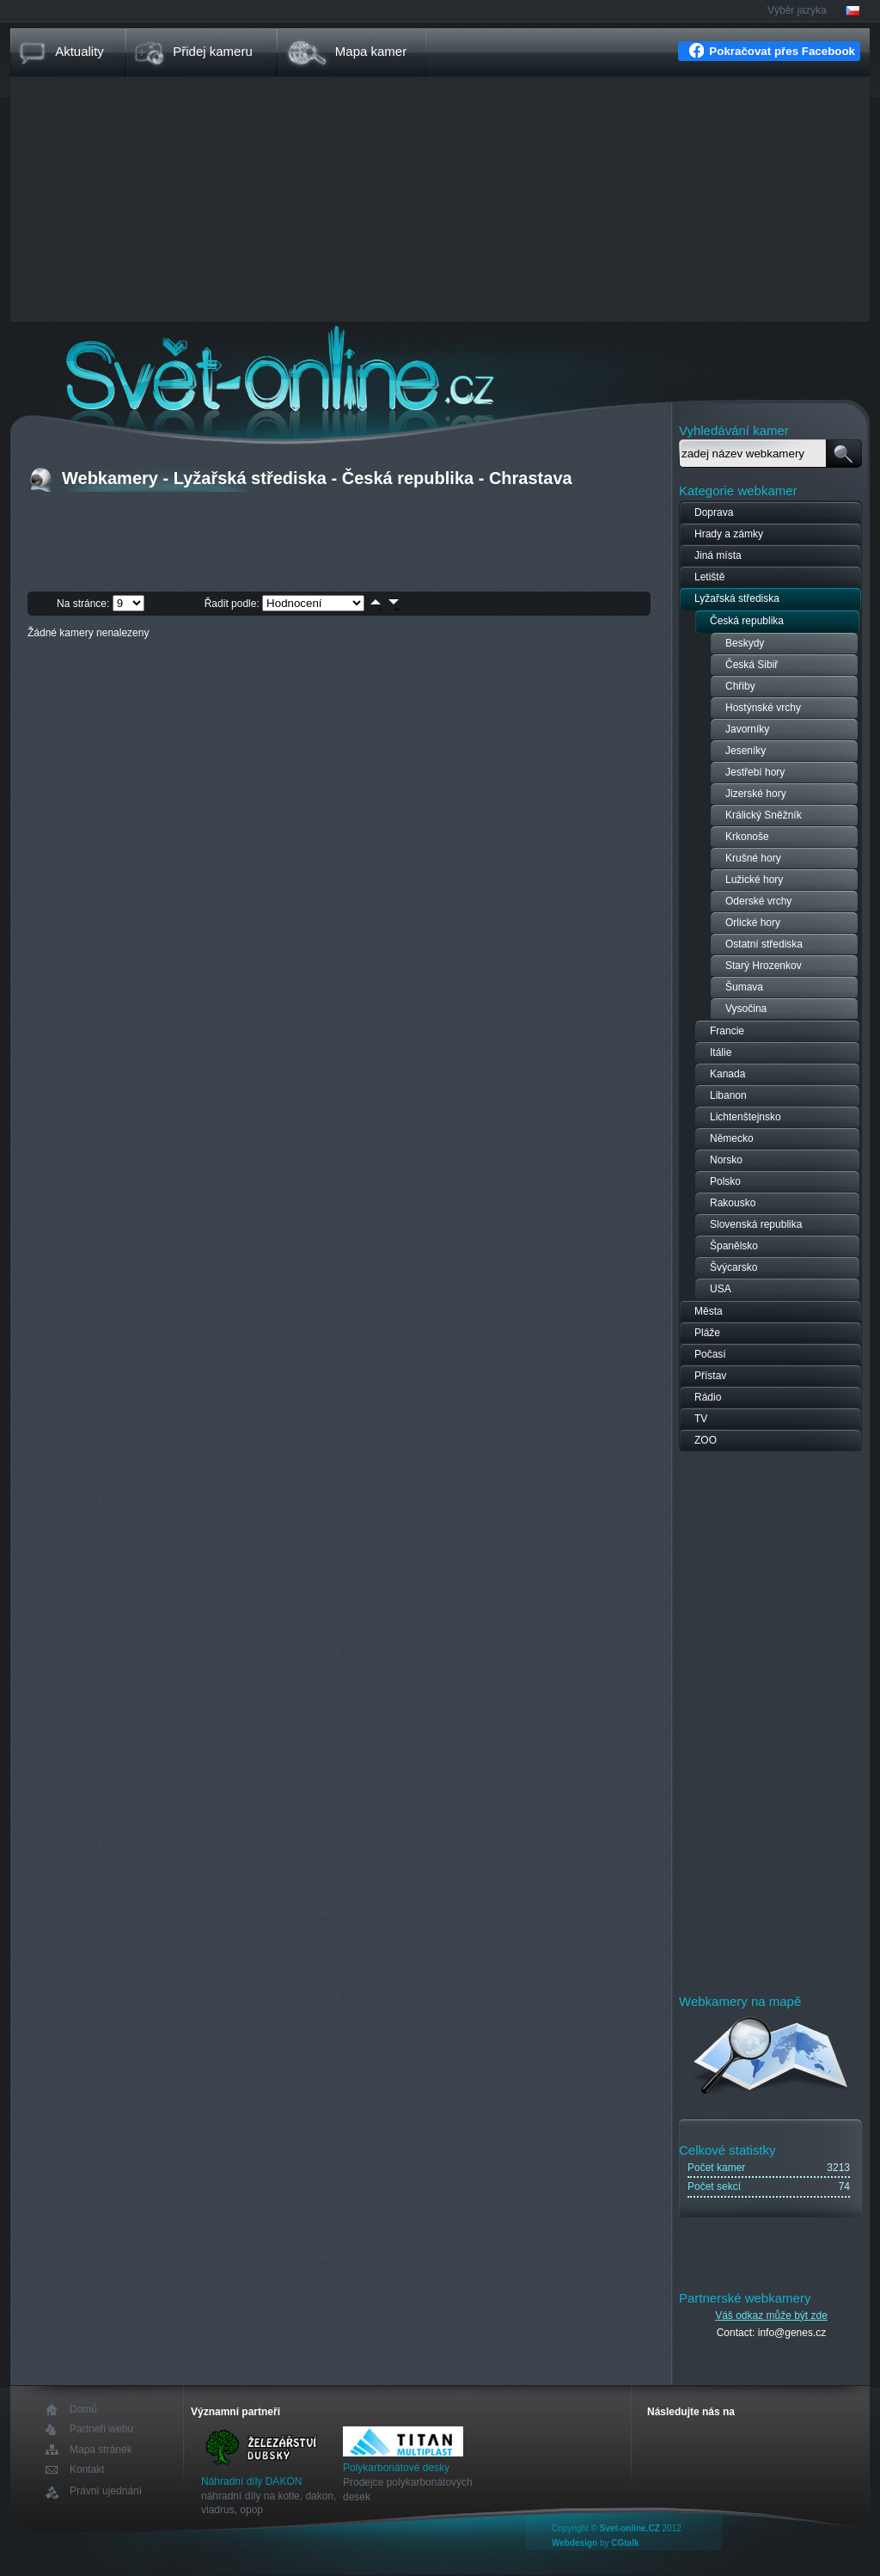  I want to click on Krkonoše, so click(747, 837).